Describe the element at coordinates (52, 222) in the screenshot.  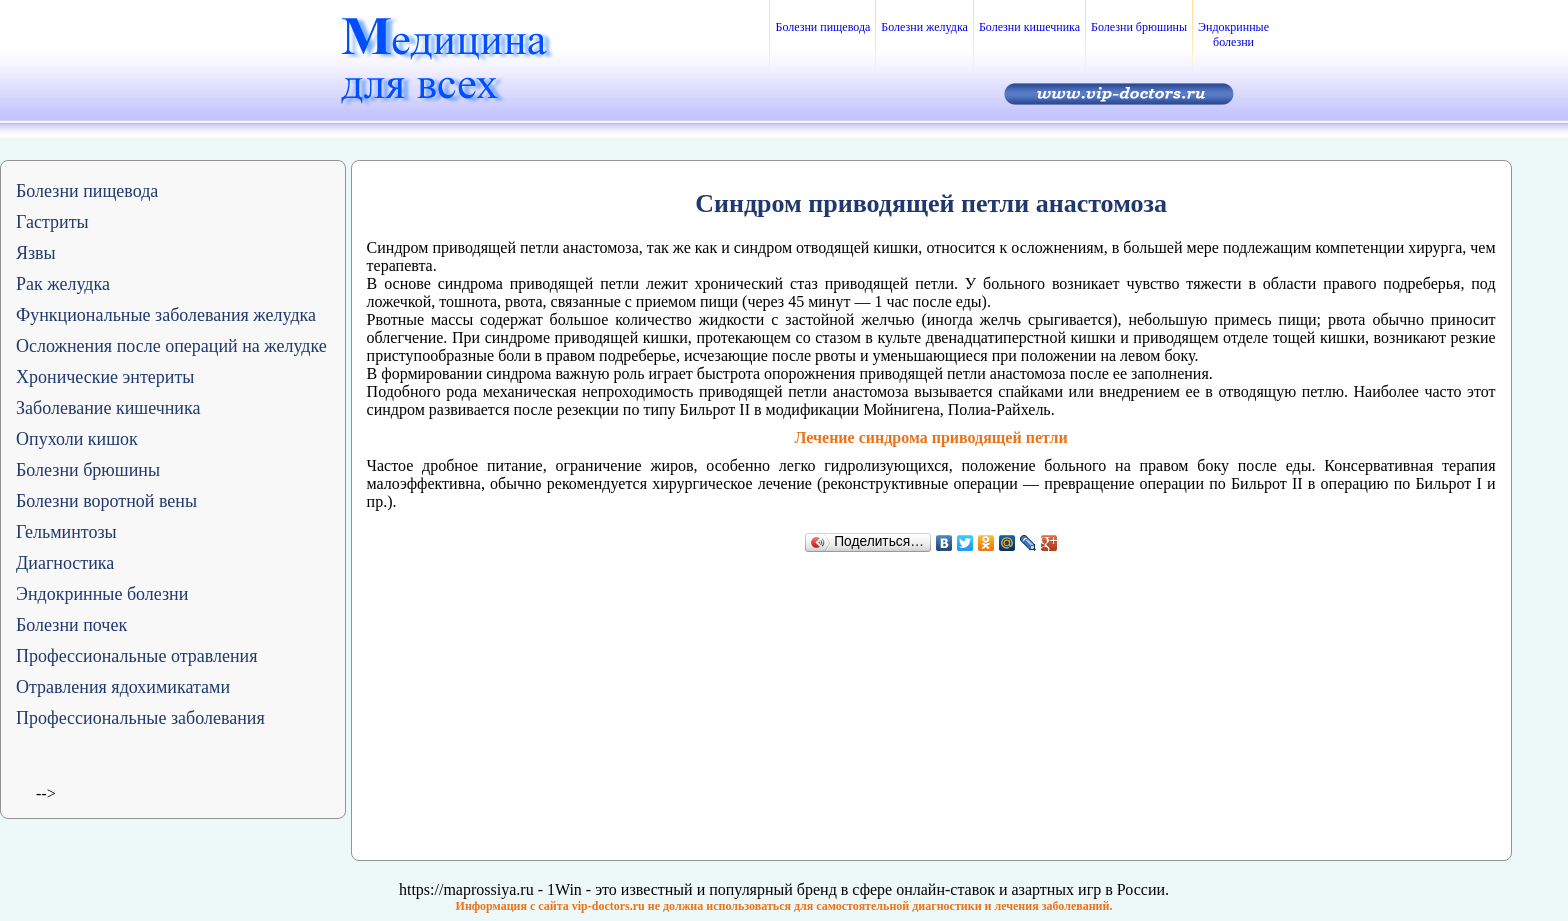
I see `Гастриты` at that location.